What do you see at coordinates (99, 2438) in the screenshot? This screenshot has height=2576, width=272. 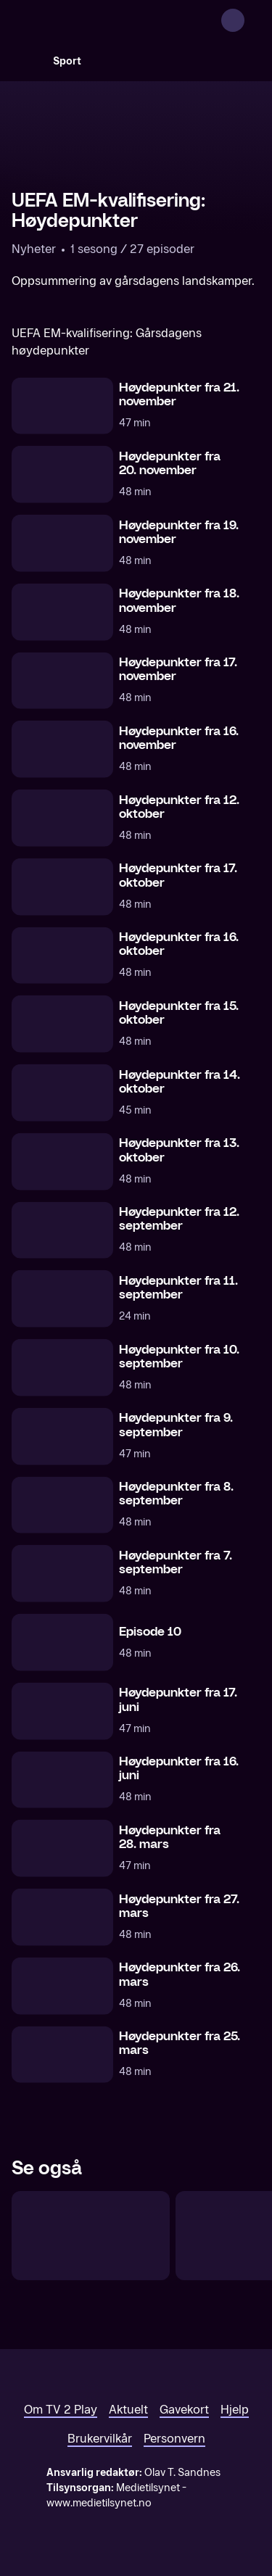 I see `Brukervilkår` at bounding box center [99, 2438].